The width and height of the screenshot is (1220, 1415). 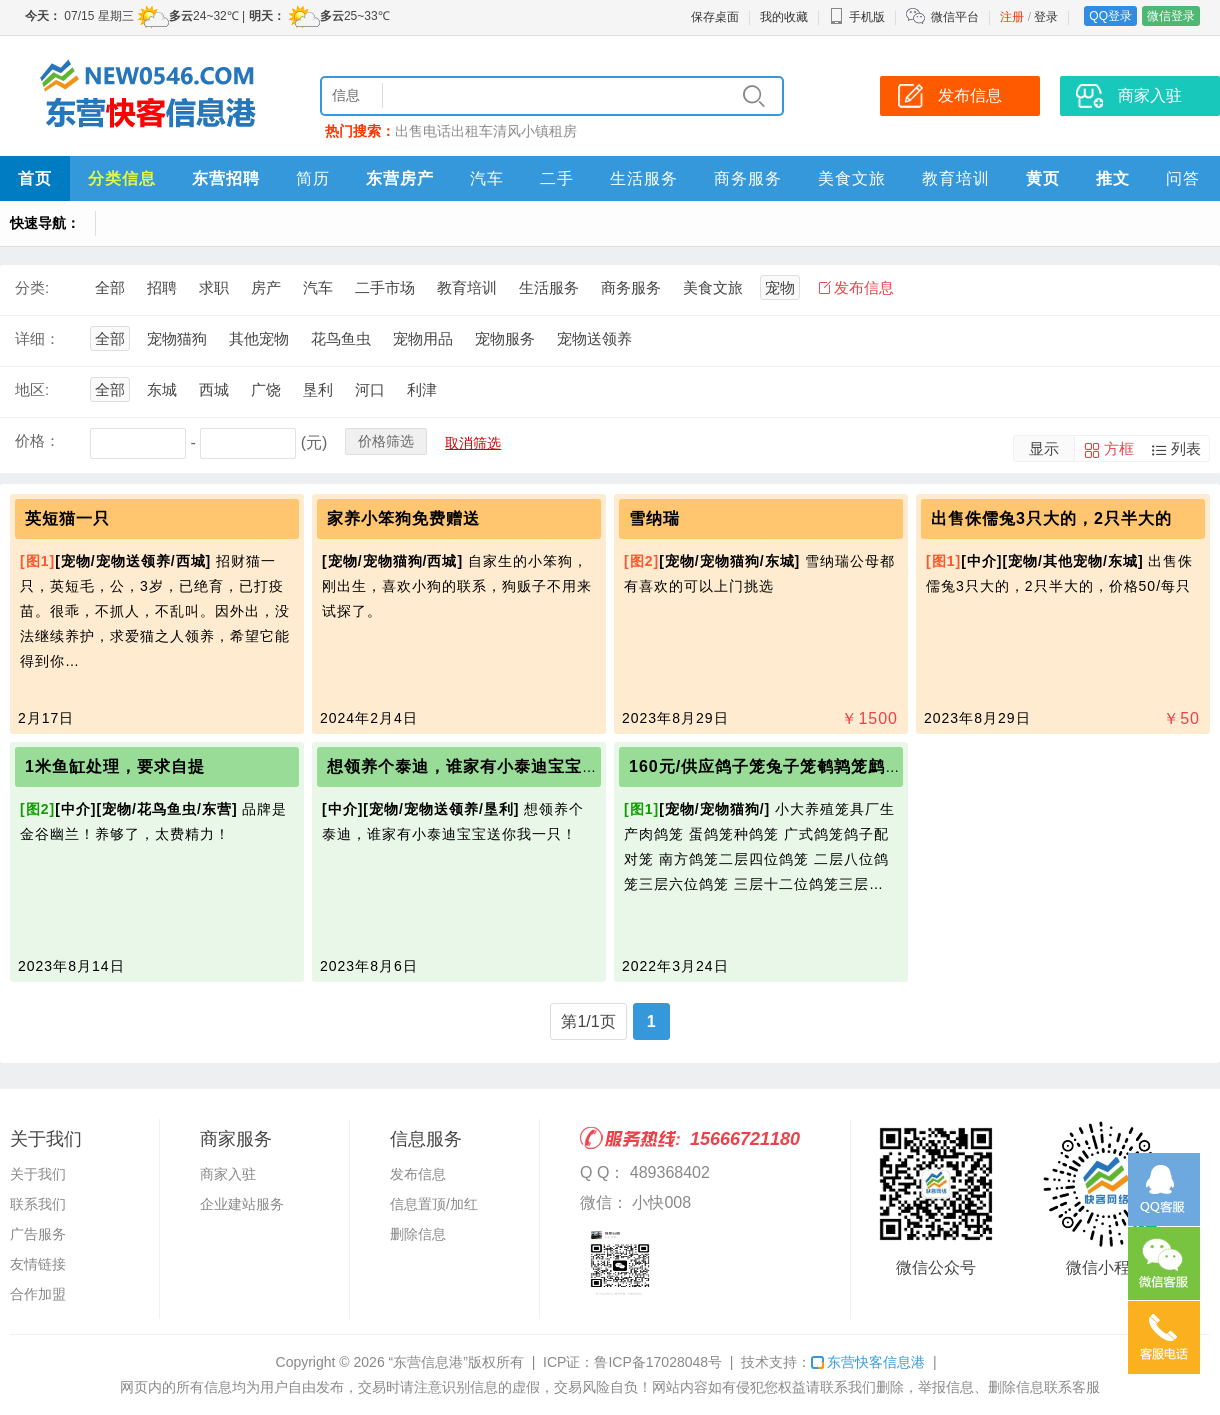 I want to click on 宠物服务, so click(x=505, y=338).